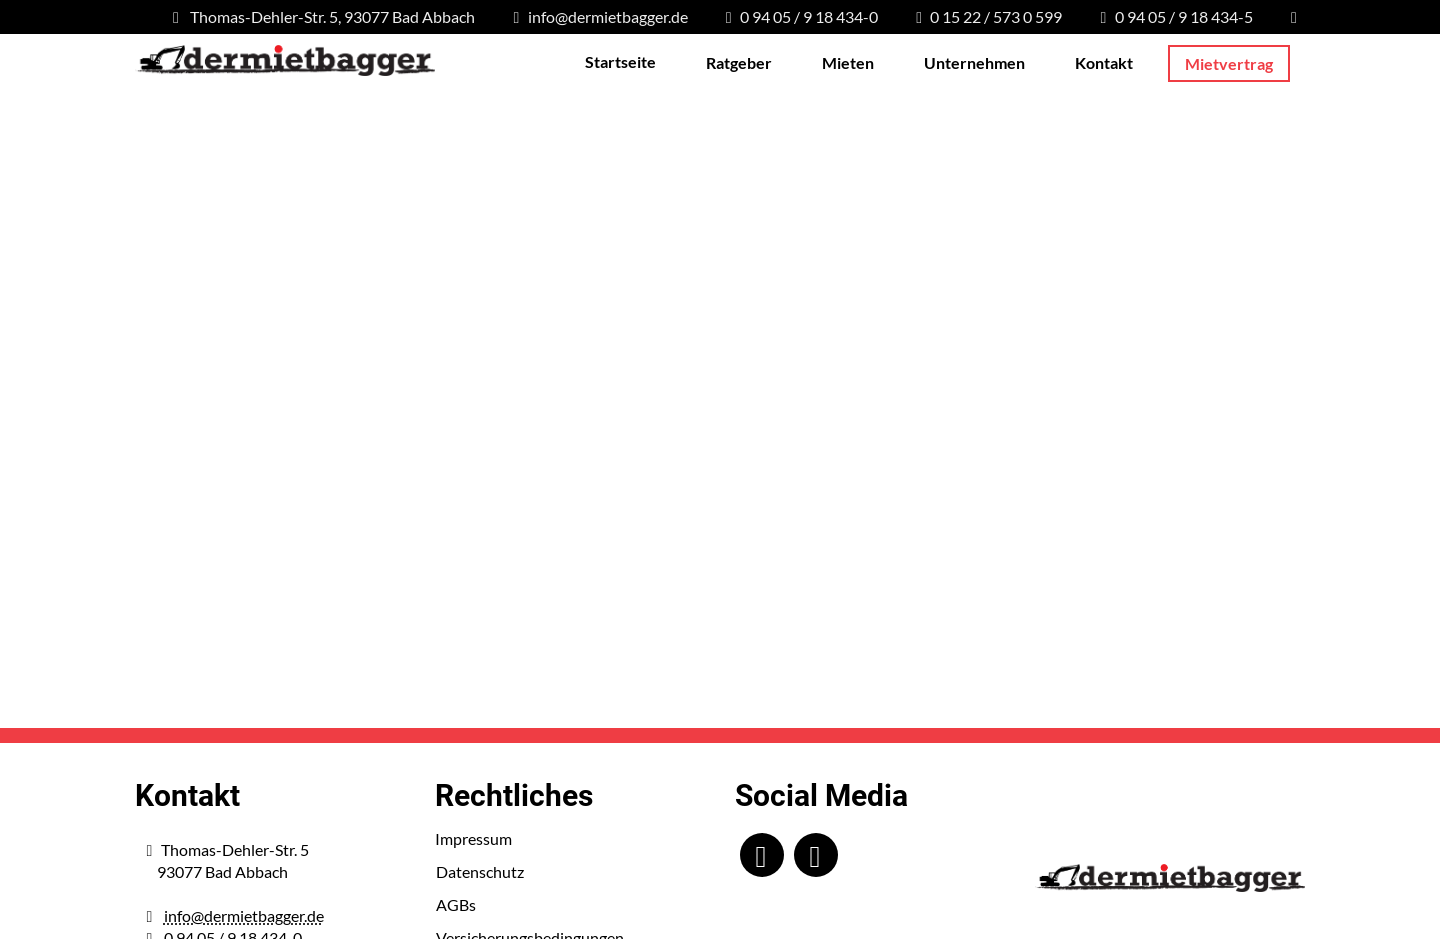 The width and height of the screenshot is (1440, 939). Describe the element at coordinates (739, 62) in the screenshot. I see `Ratgeber` at that location.